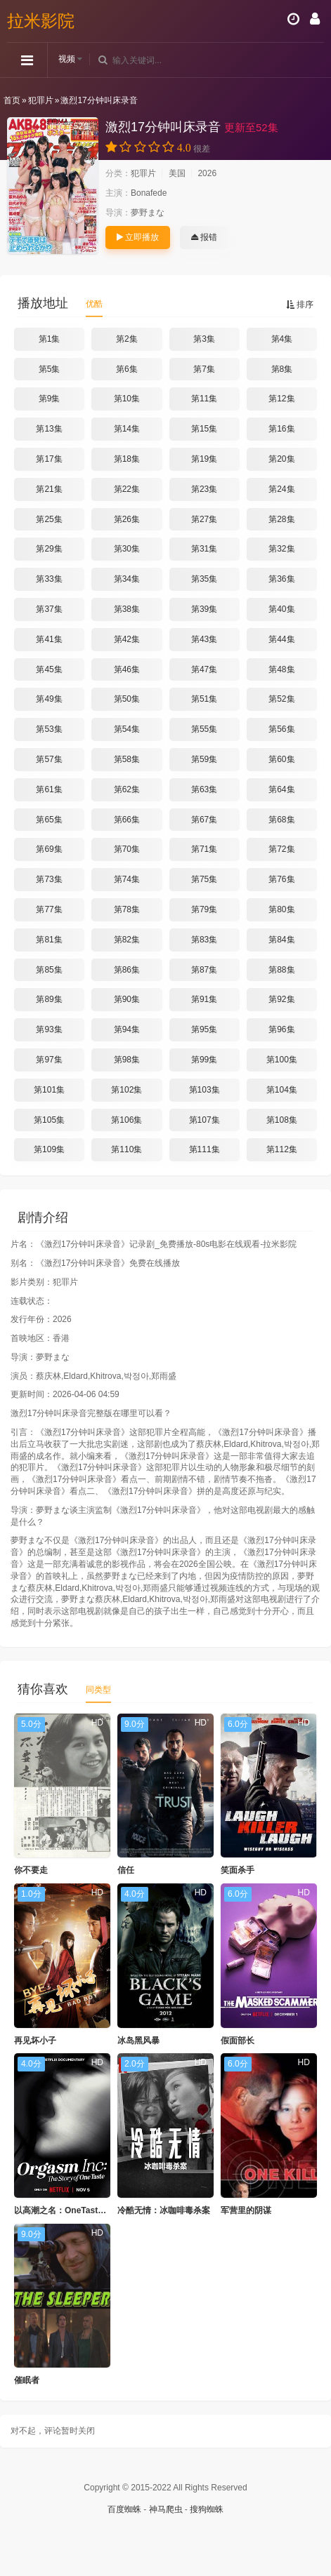 Image resolution: width=331 pixels, height=2576 pixels. Describe the element at coordinates (204, 1120) in the screenshot. I see `第107集` at that location.